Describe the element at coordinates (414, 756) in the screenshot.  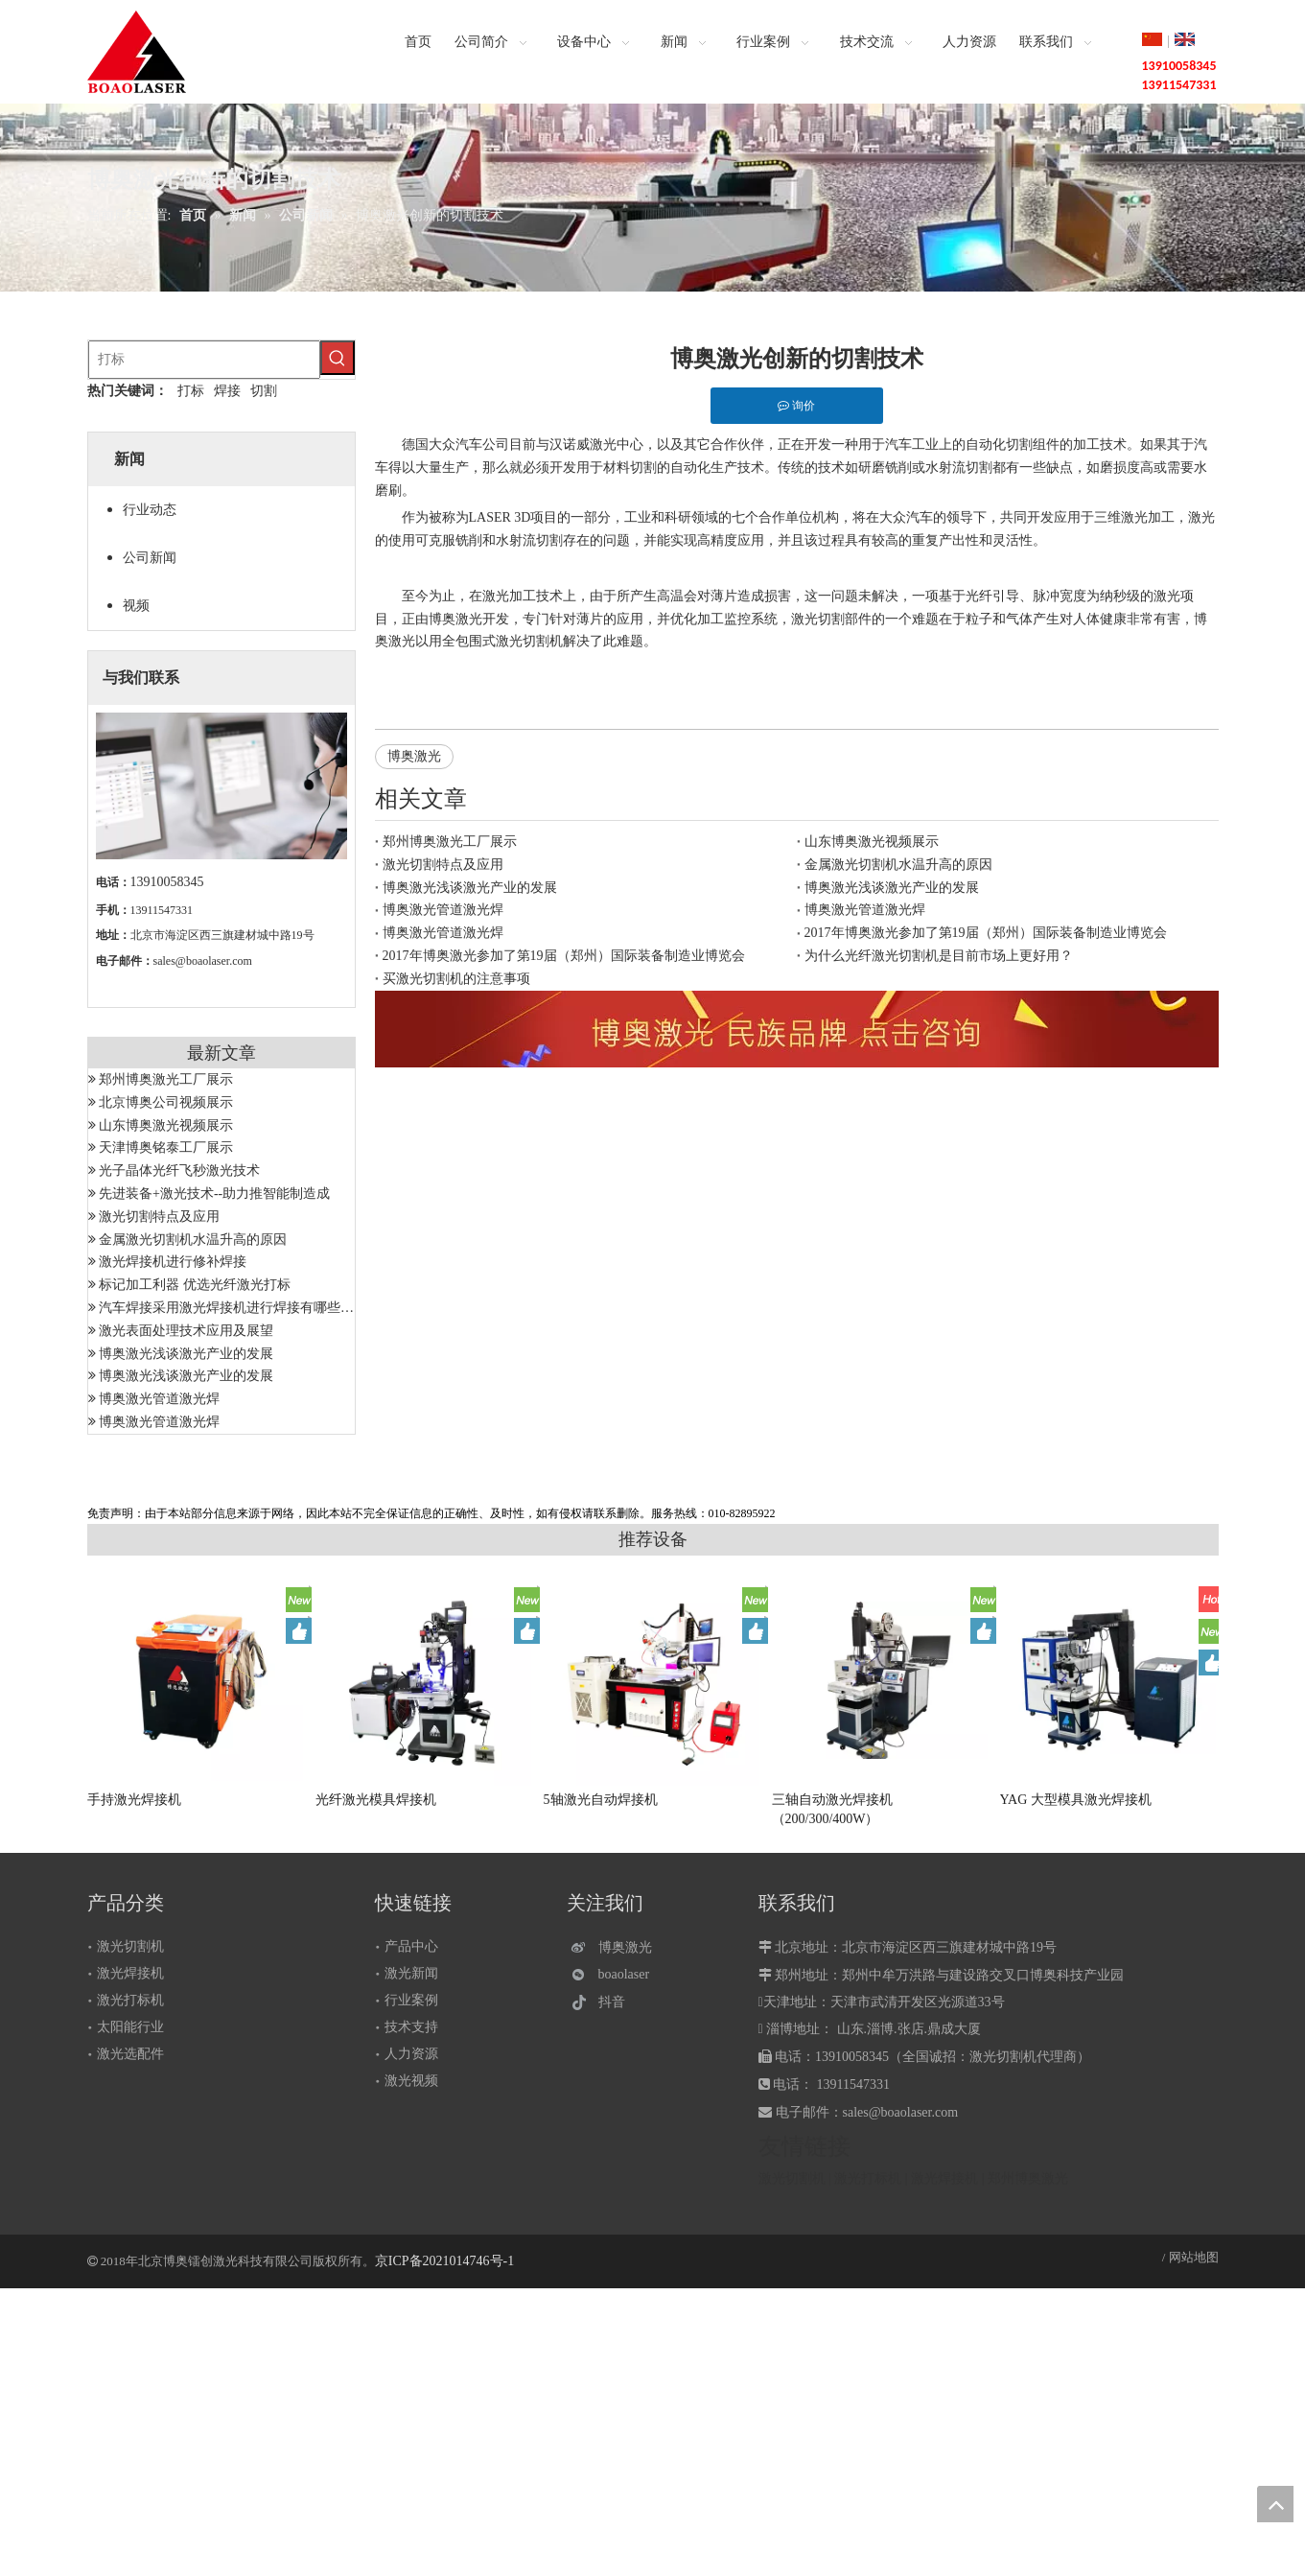
I see `博奥激光` at that location.